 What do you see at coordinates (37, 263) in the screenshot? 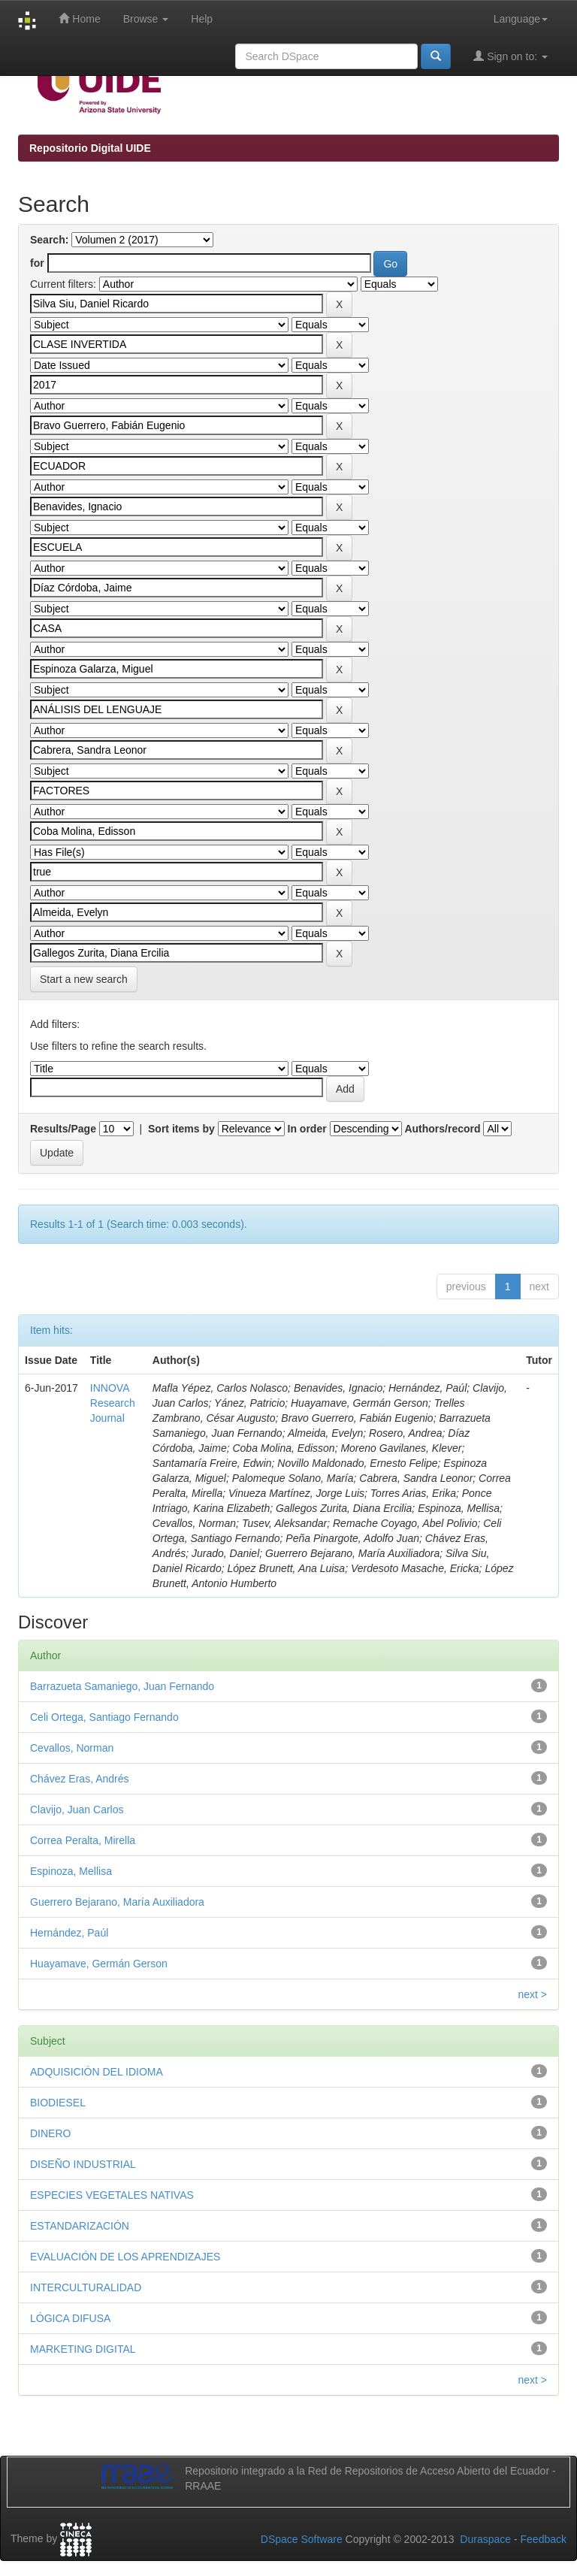
I see `for` at bounding box center [37, 263].